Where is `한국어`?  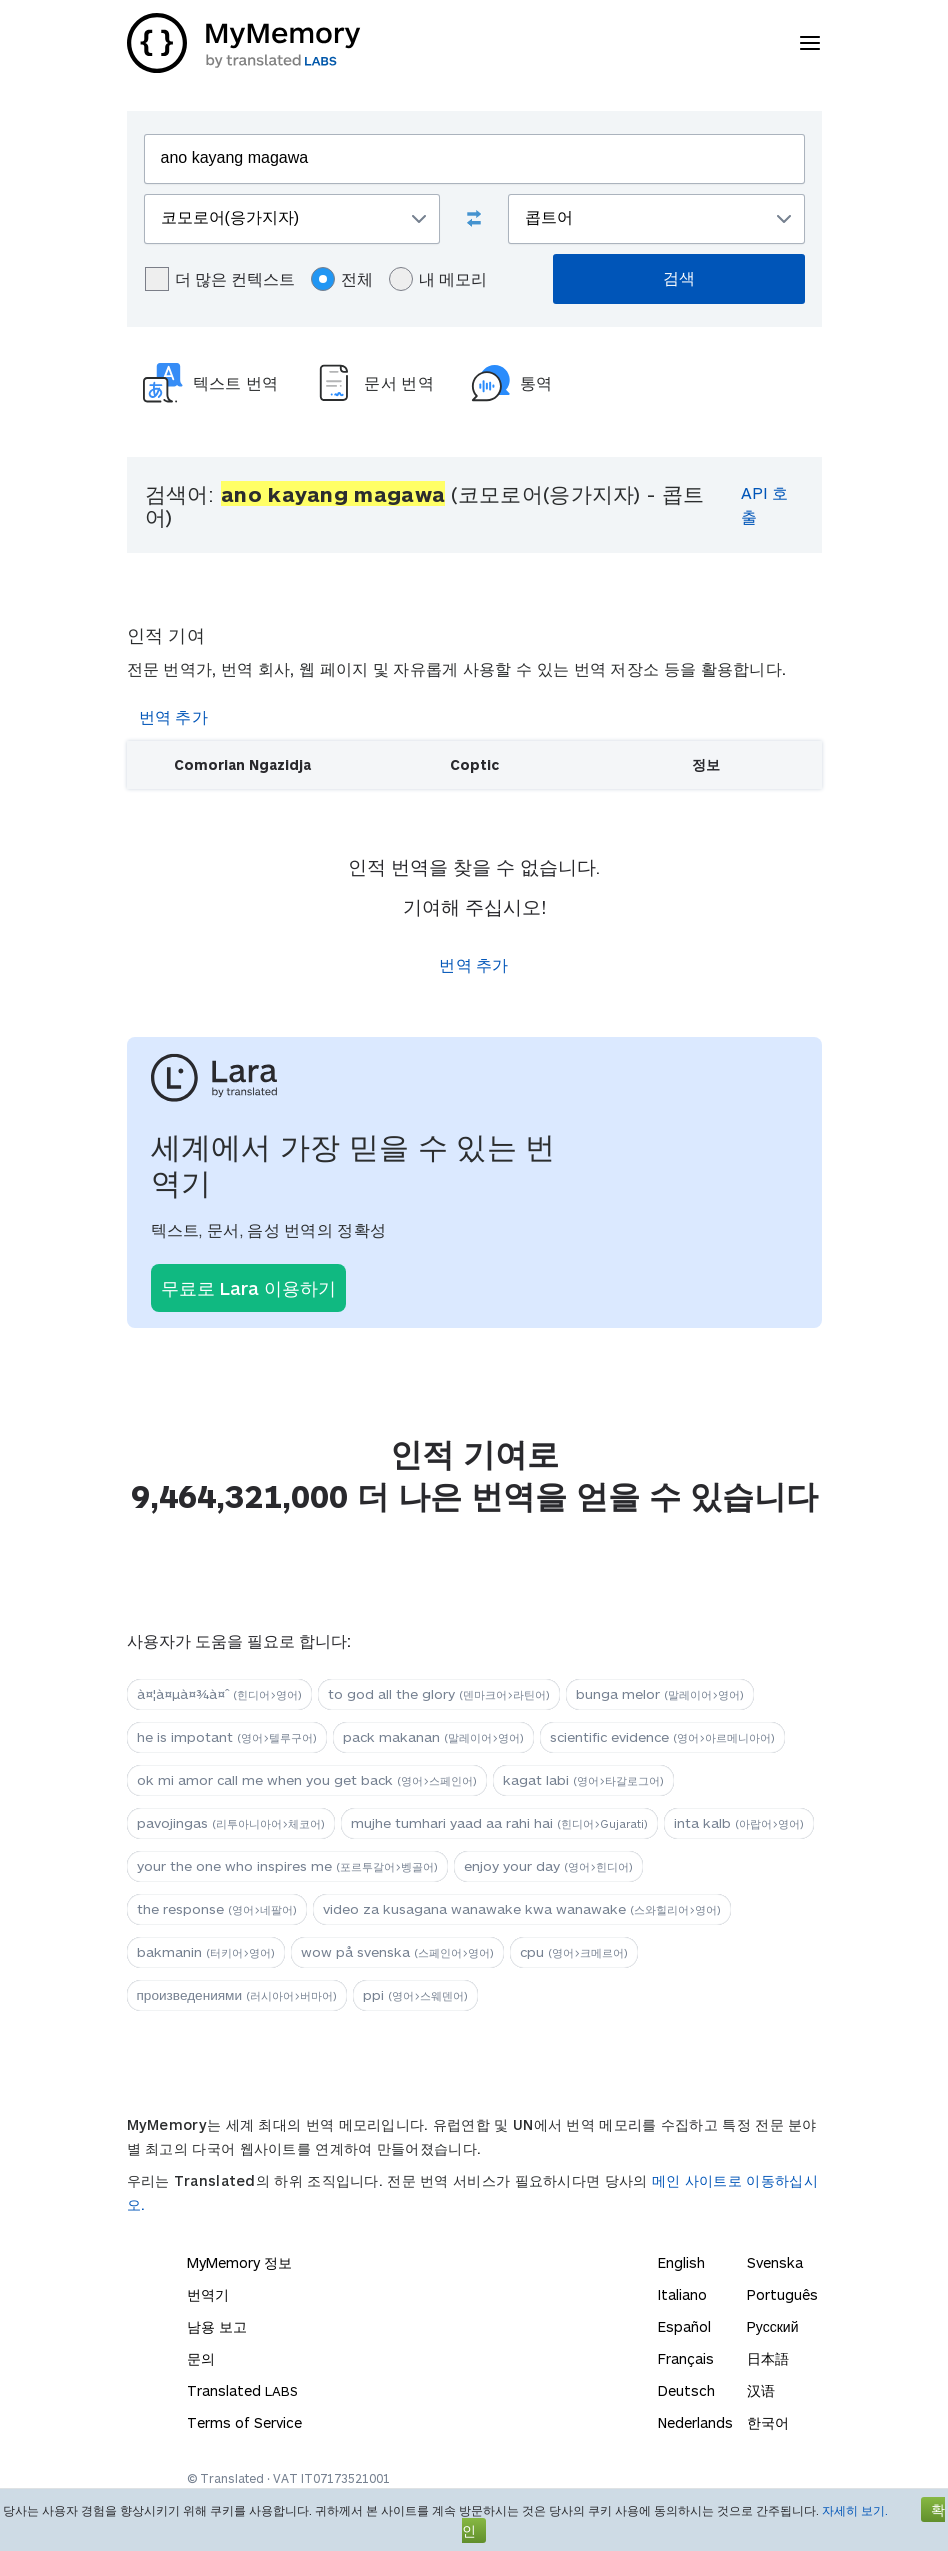 한국어 is located at coordinates (768, 2422).